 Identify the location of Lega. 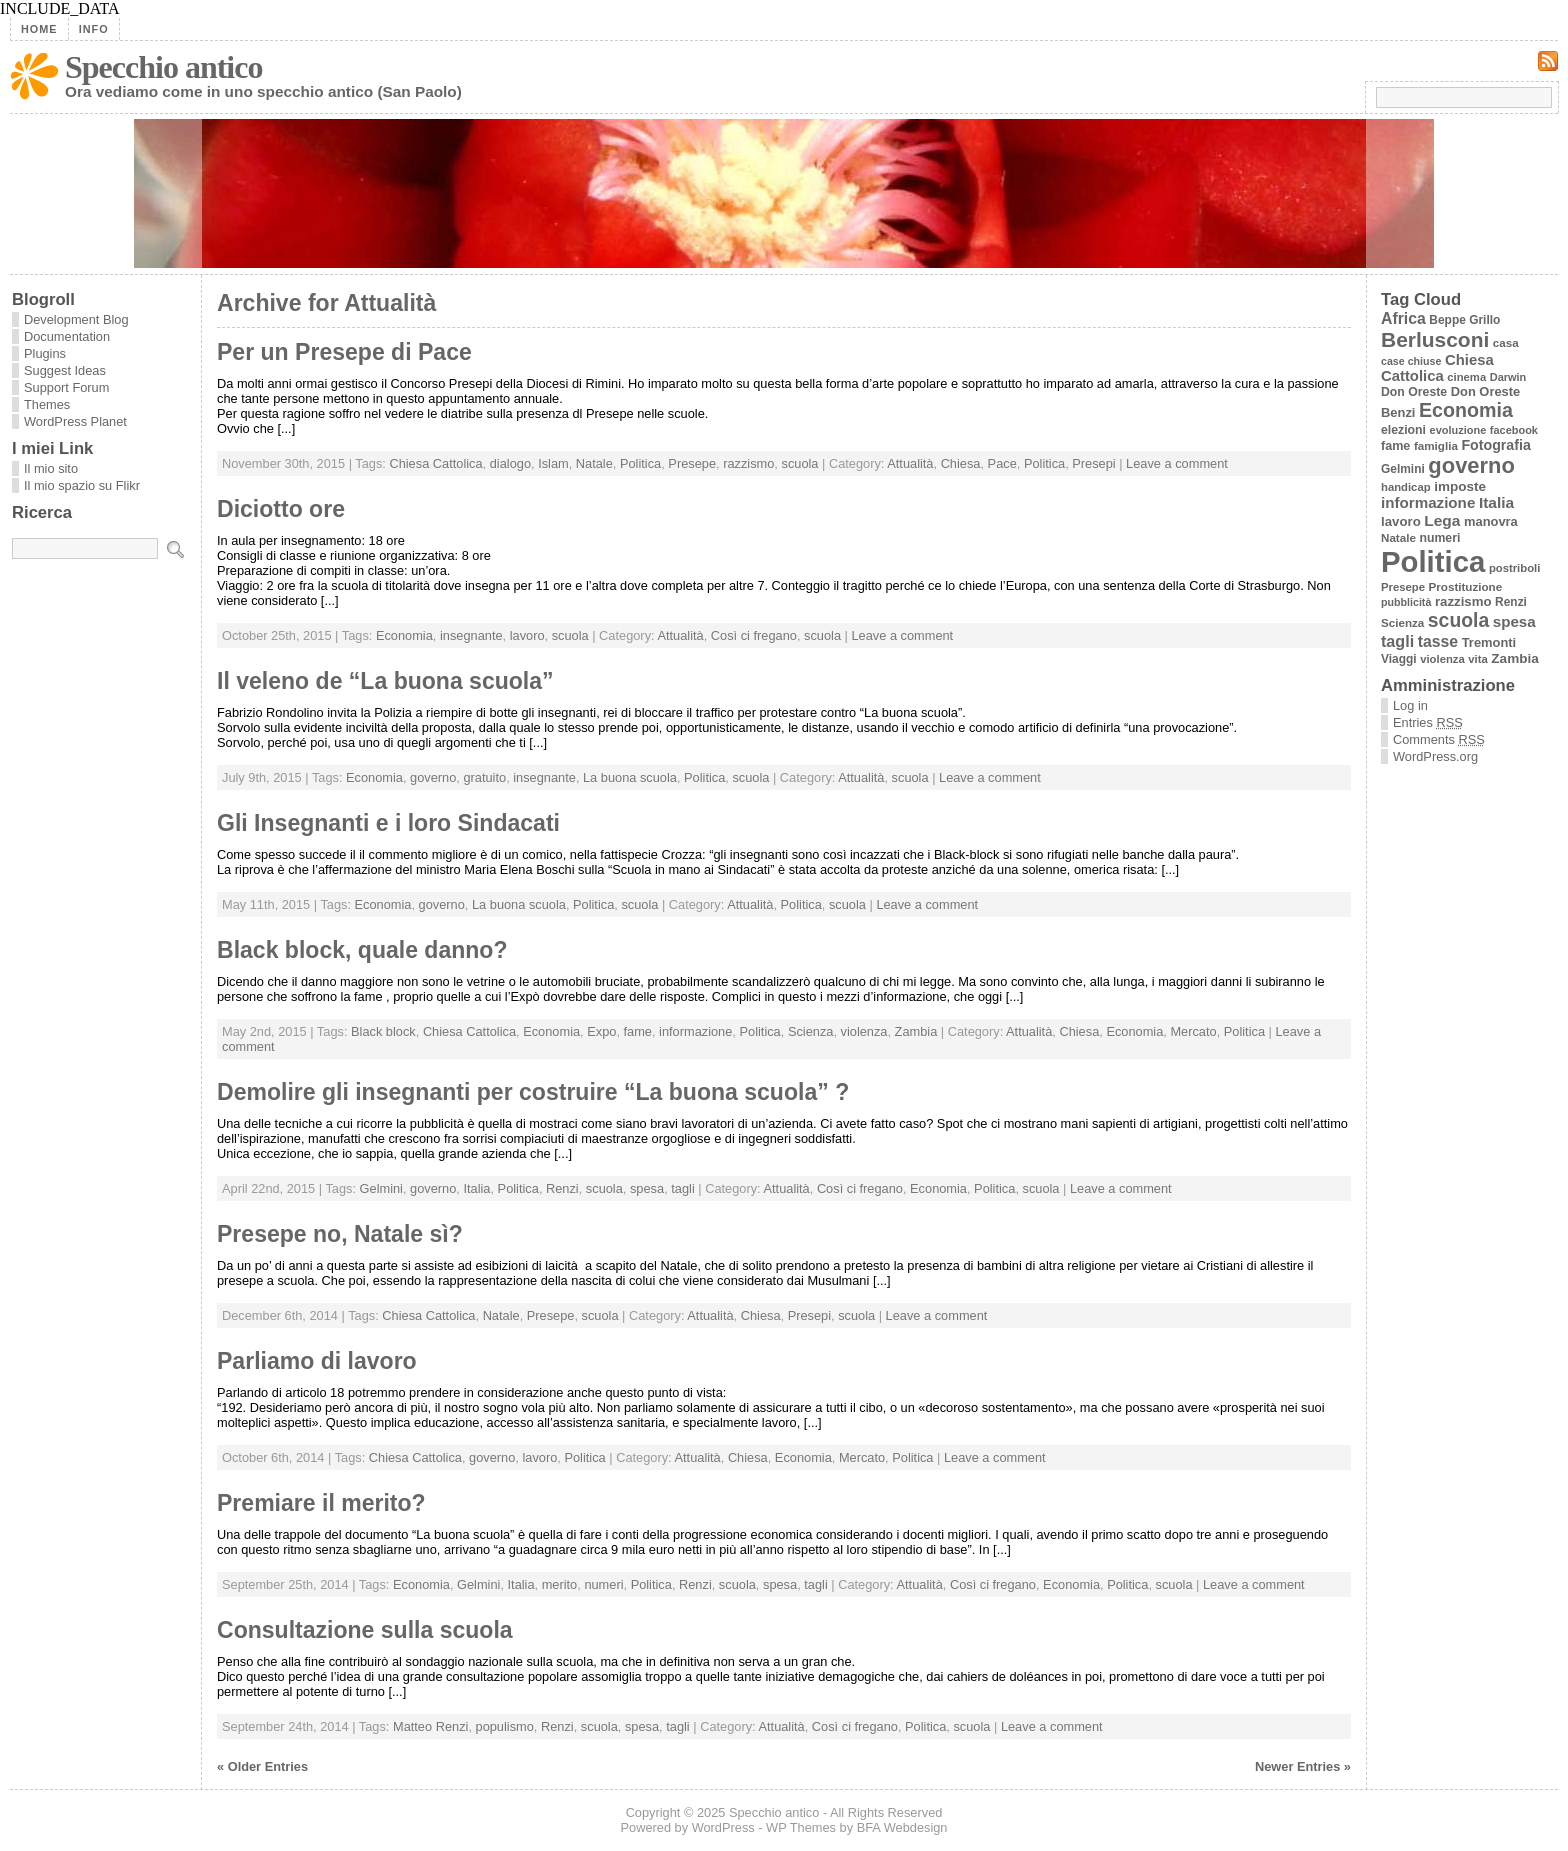
(1442, 520).